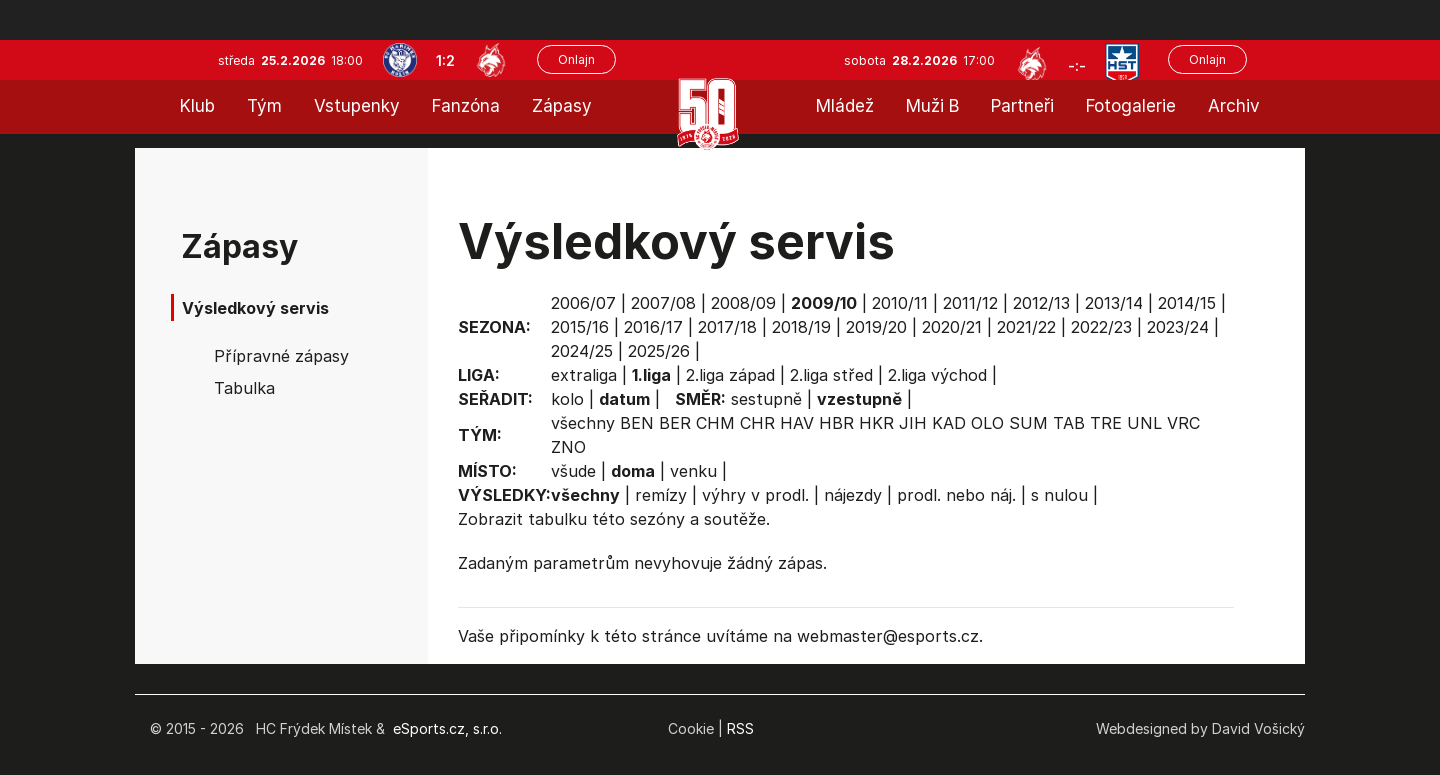 This screenshot has width=1440, height=775. What do you see at coordinates (244, 388) in the screenshot?
I see `Tabulka` at bounding box center [244, 388].